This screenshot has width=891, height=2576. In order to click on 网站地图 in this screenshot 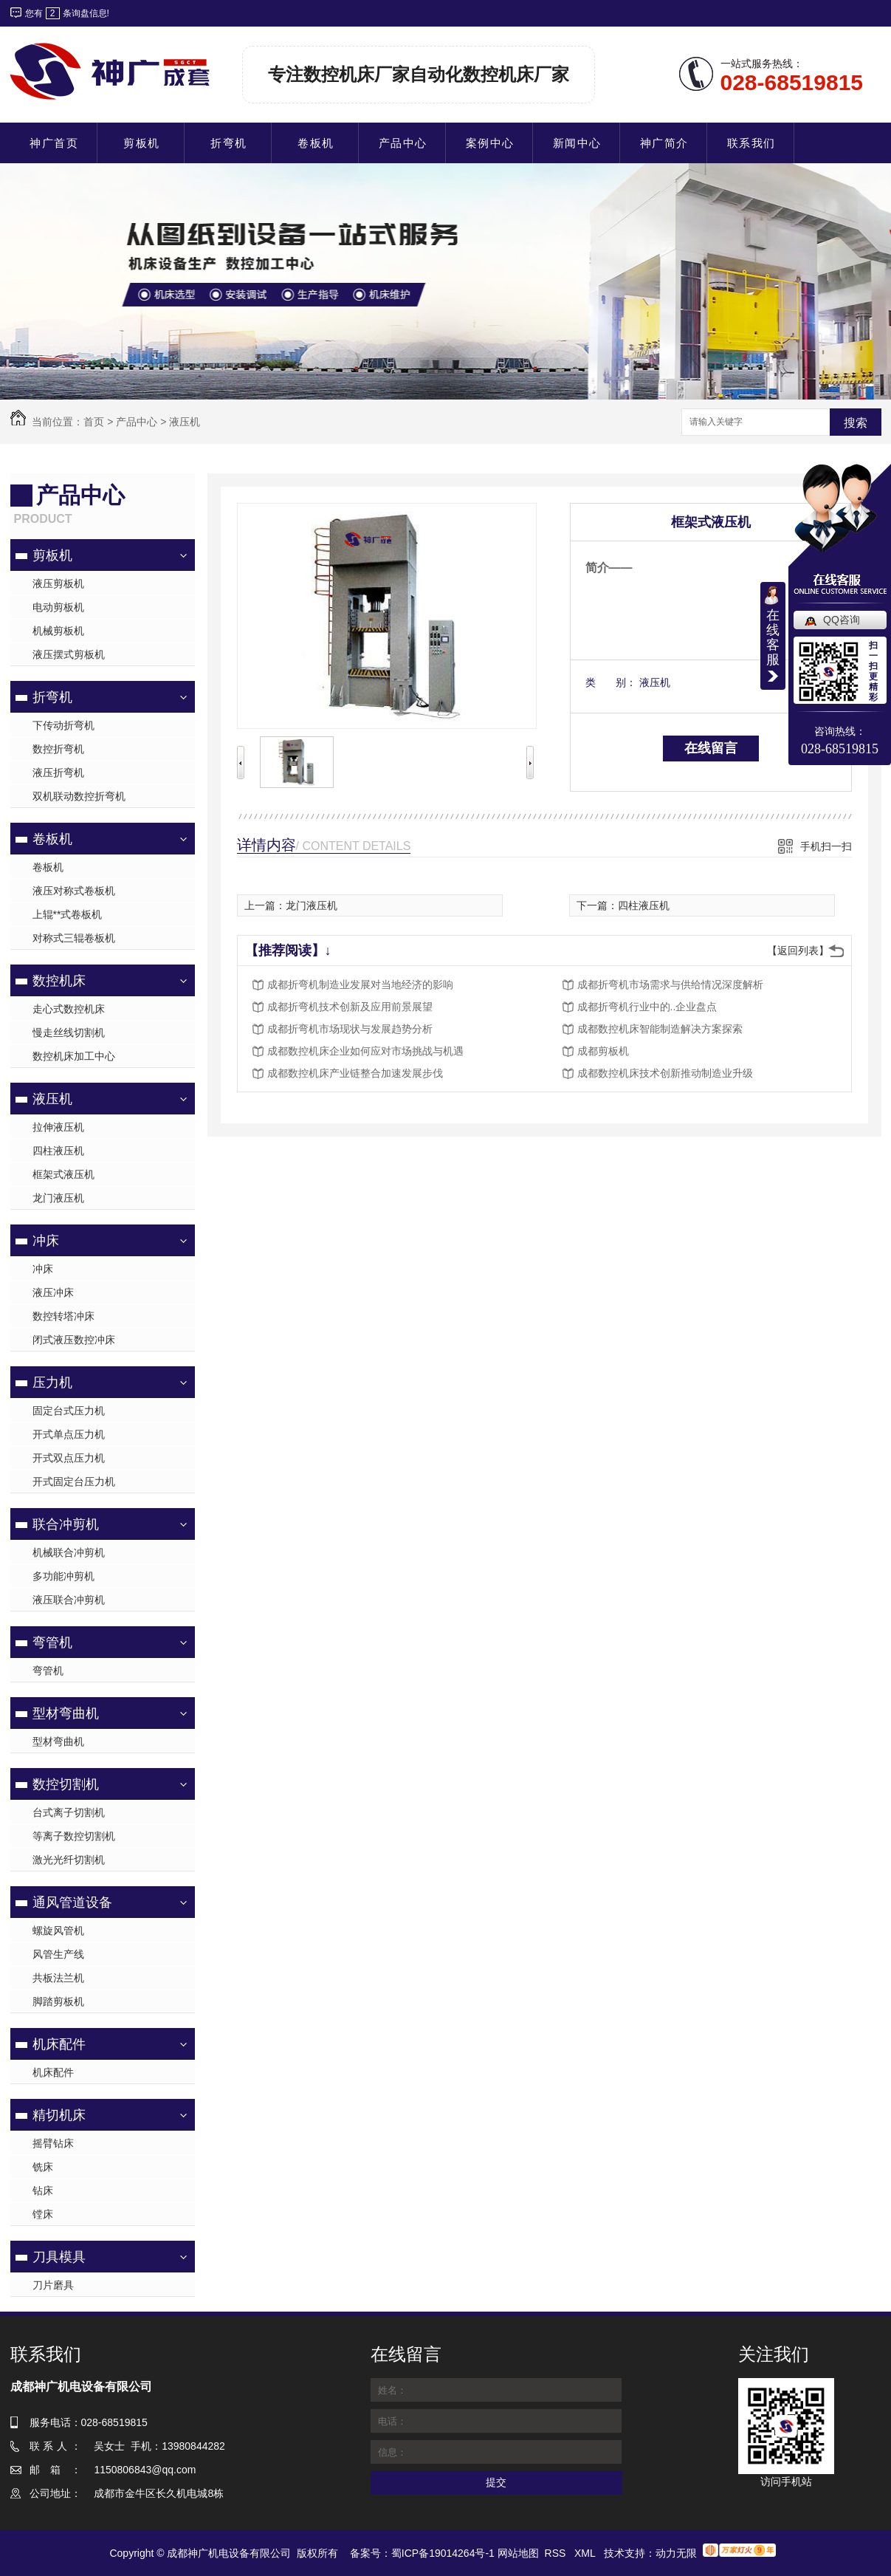, I will do `click(518, 2553)`.